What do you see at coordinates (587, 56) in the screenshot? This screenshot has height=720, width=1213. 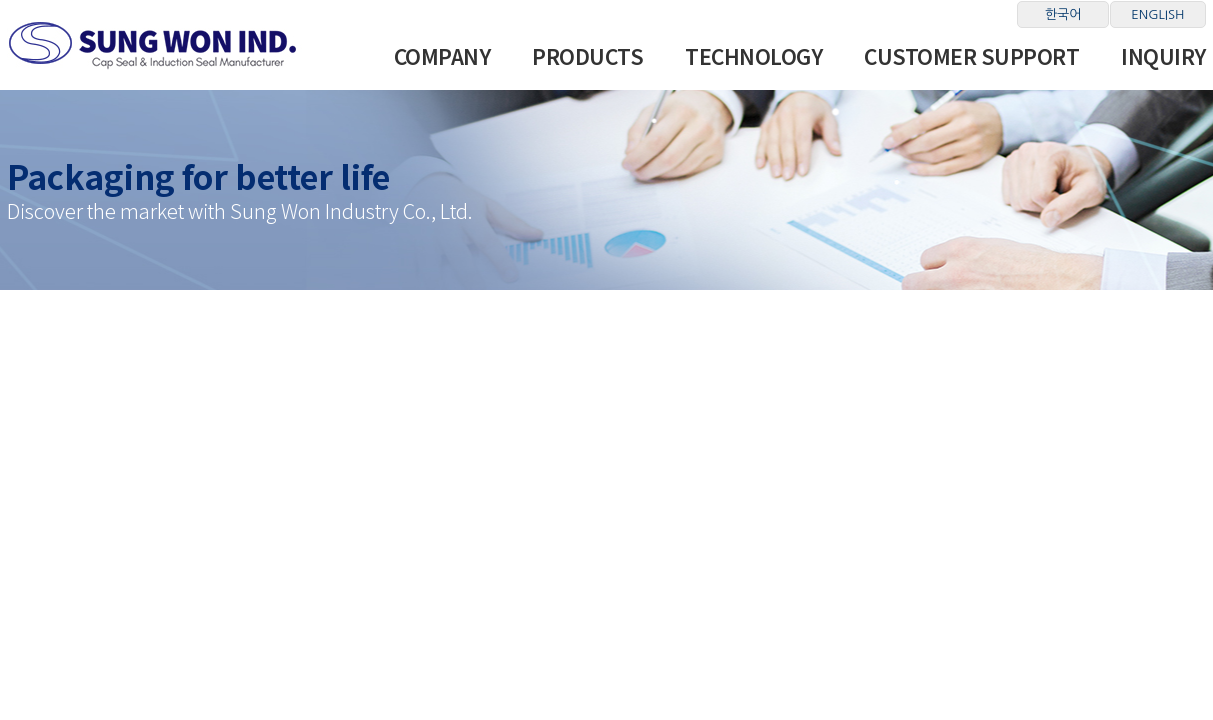 I see `Products` at bounding box center [587, 56].